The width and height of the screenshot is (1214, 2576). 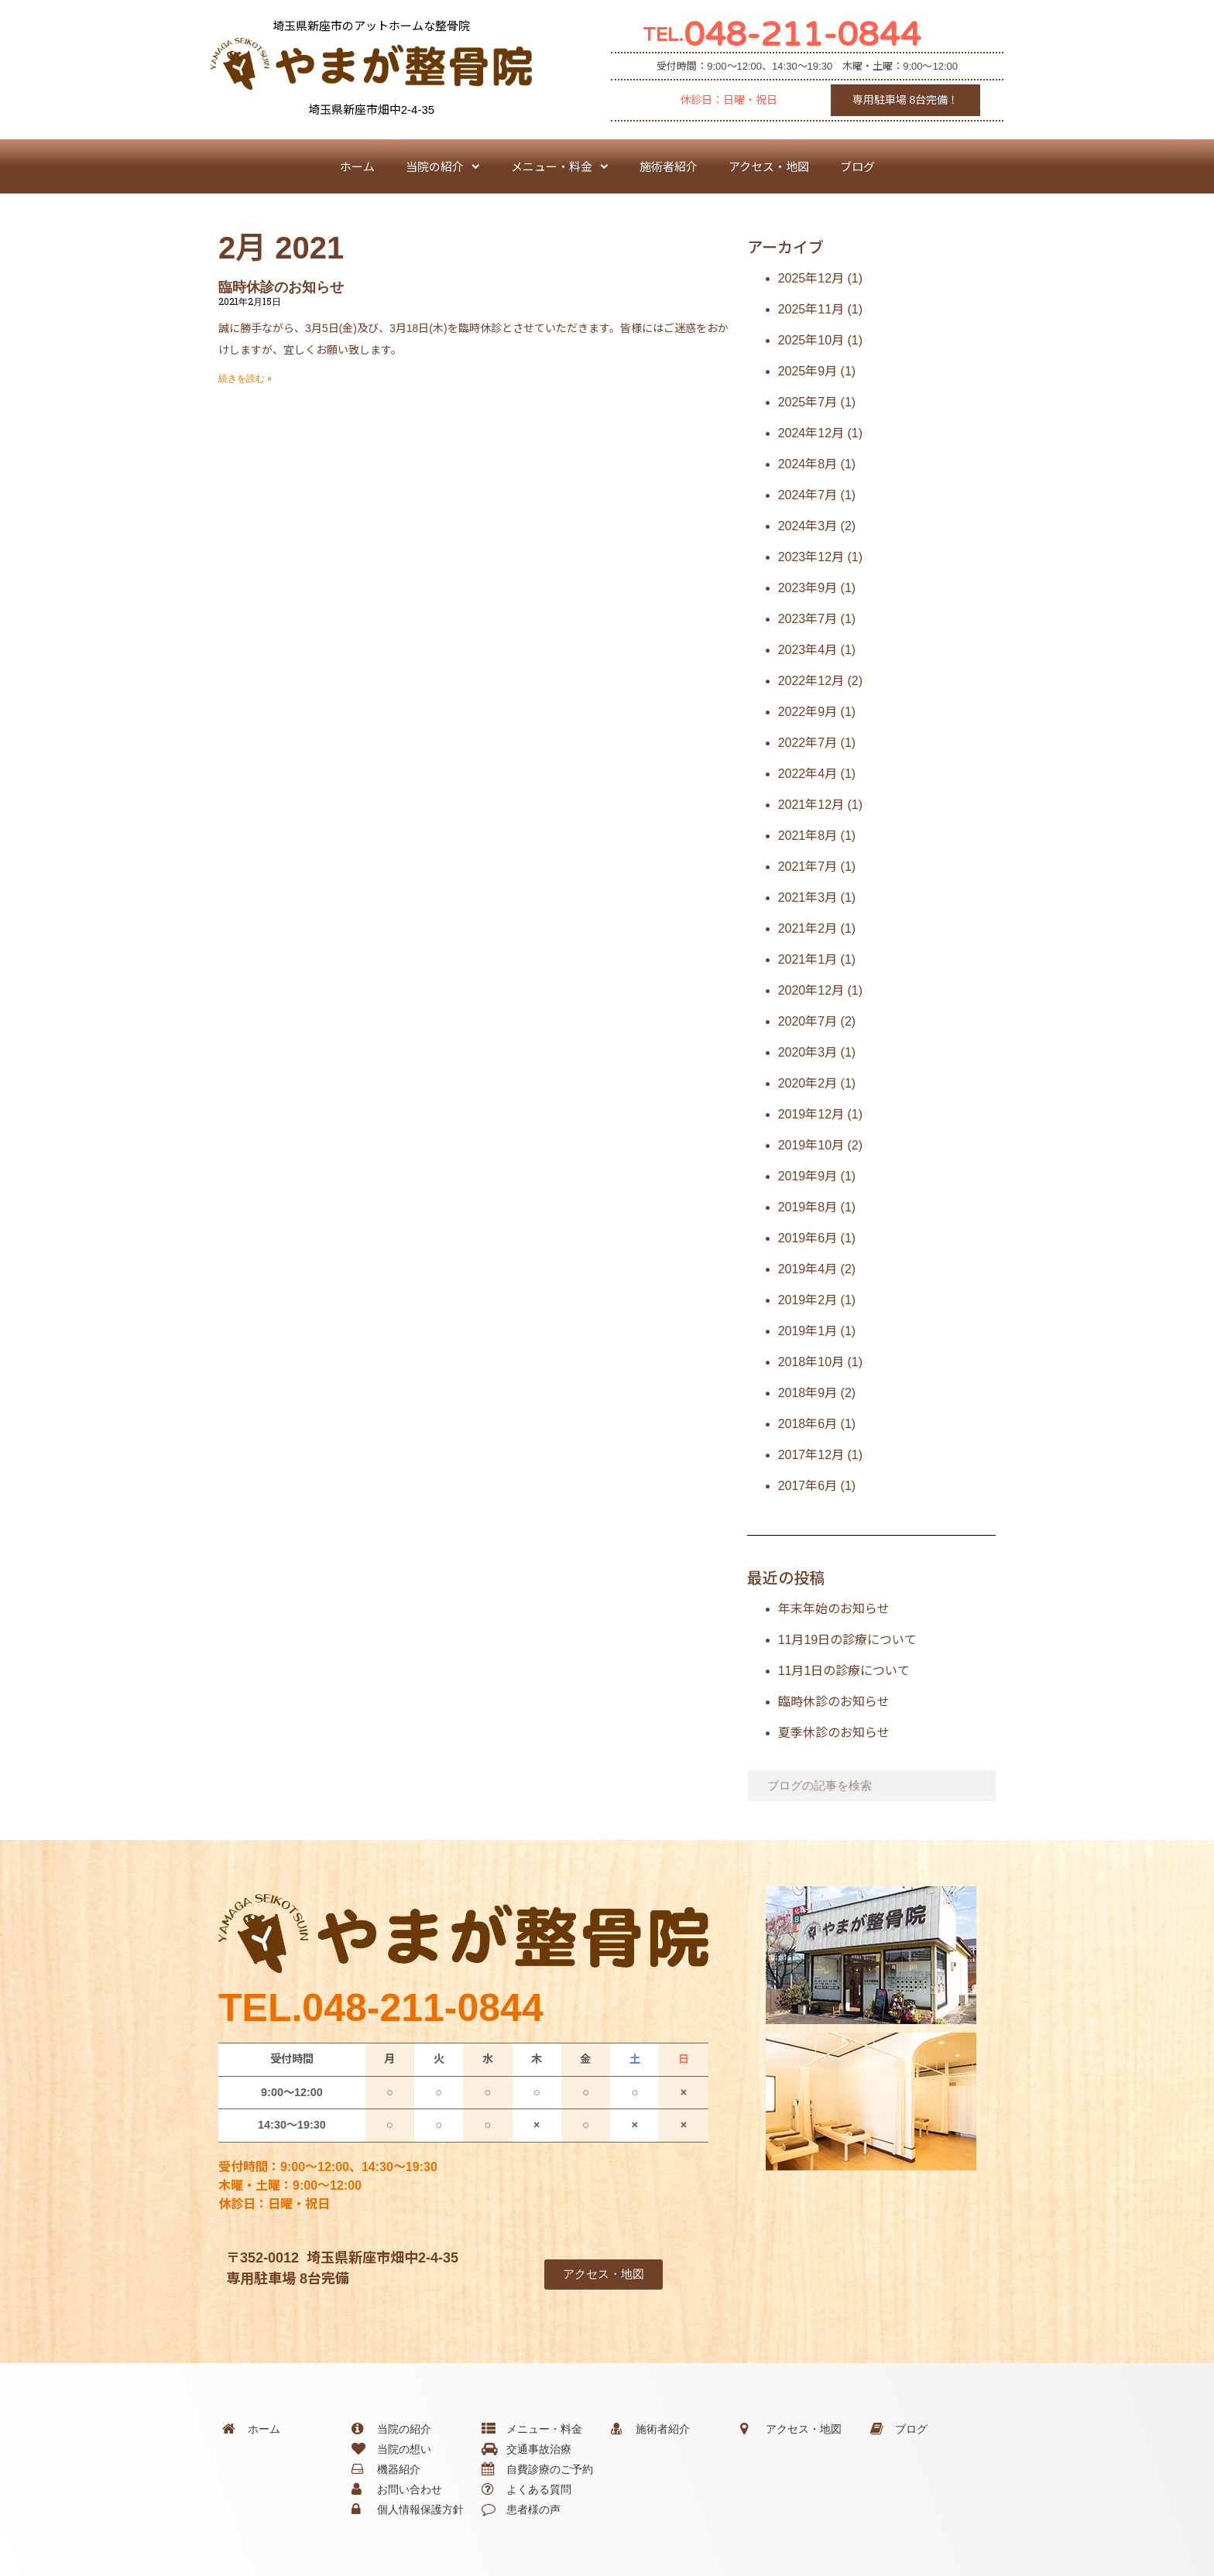 What do you see at coordinates (811, 804) in the screenshot?
I see `2021年12月` at bounding box center [811, 804].